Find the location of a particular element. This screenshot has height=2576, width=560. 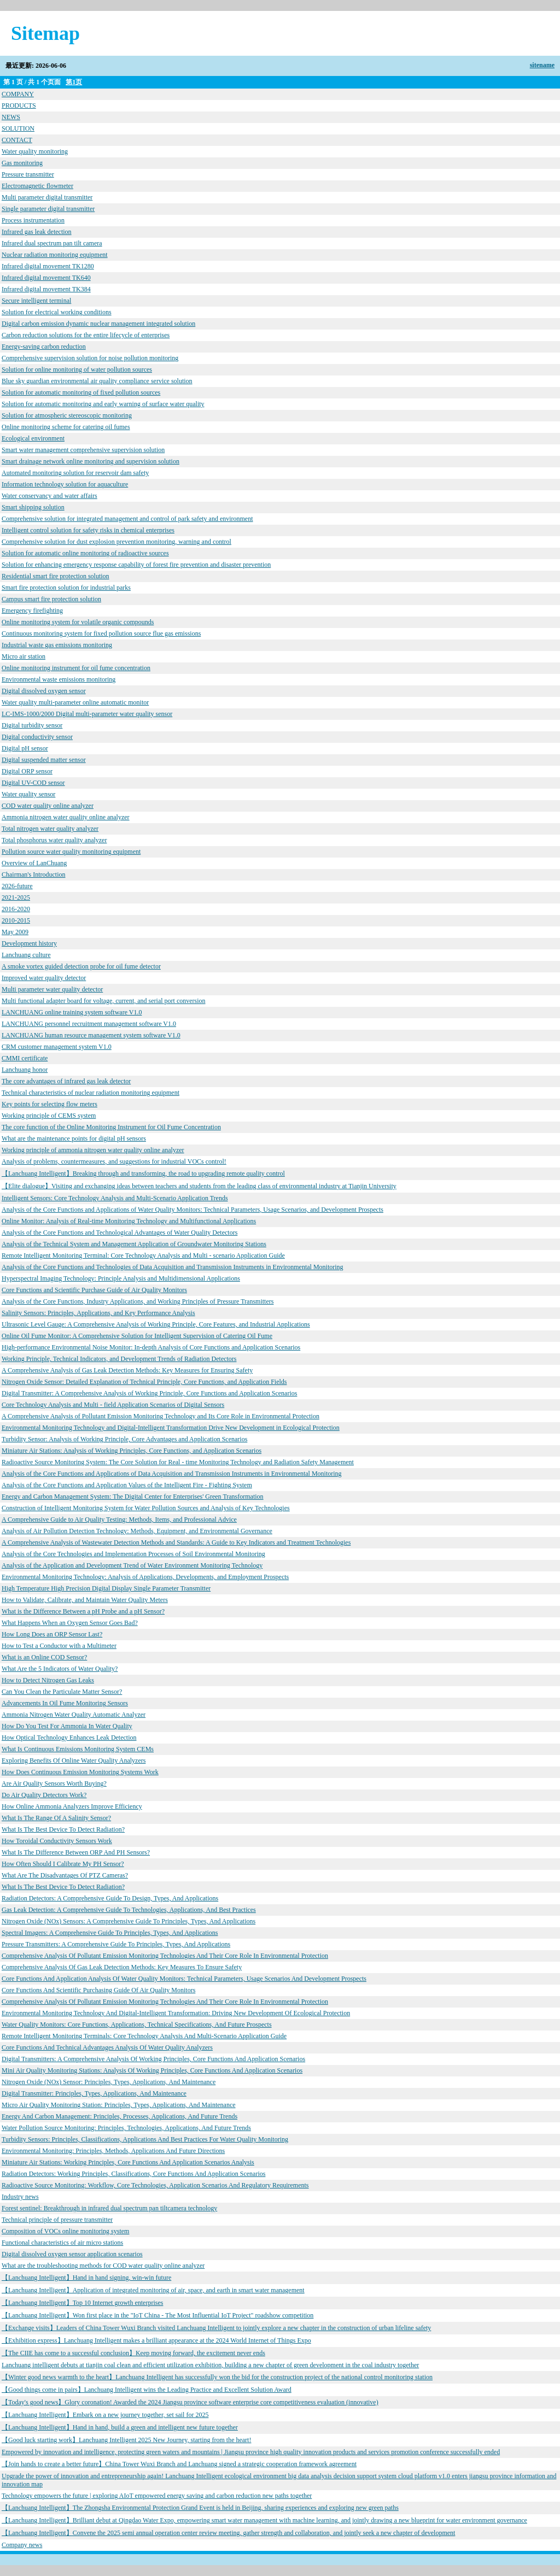

【Lanchuang Intelligent】Won first place in the "IoT China - The Most Influential IoT Project" roadshow competition is located at coordinates (157, 2315).